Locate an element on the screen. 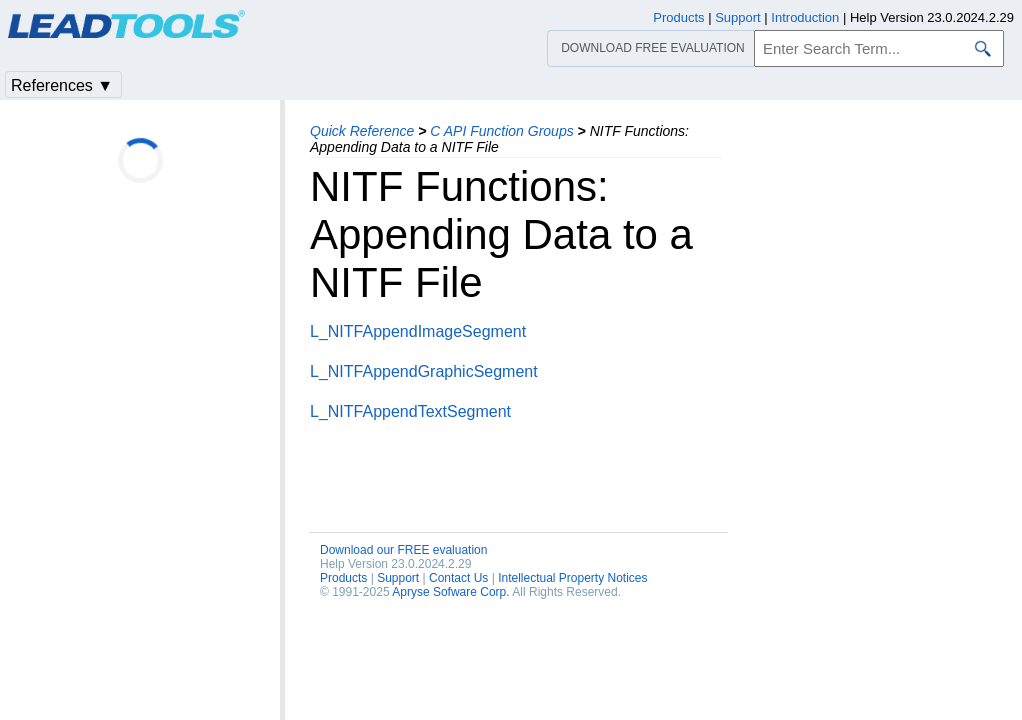  Introduction is located at coordinates (805, 17).